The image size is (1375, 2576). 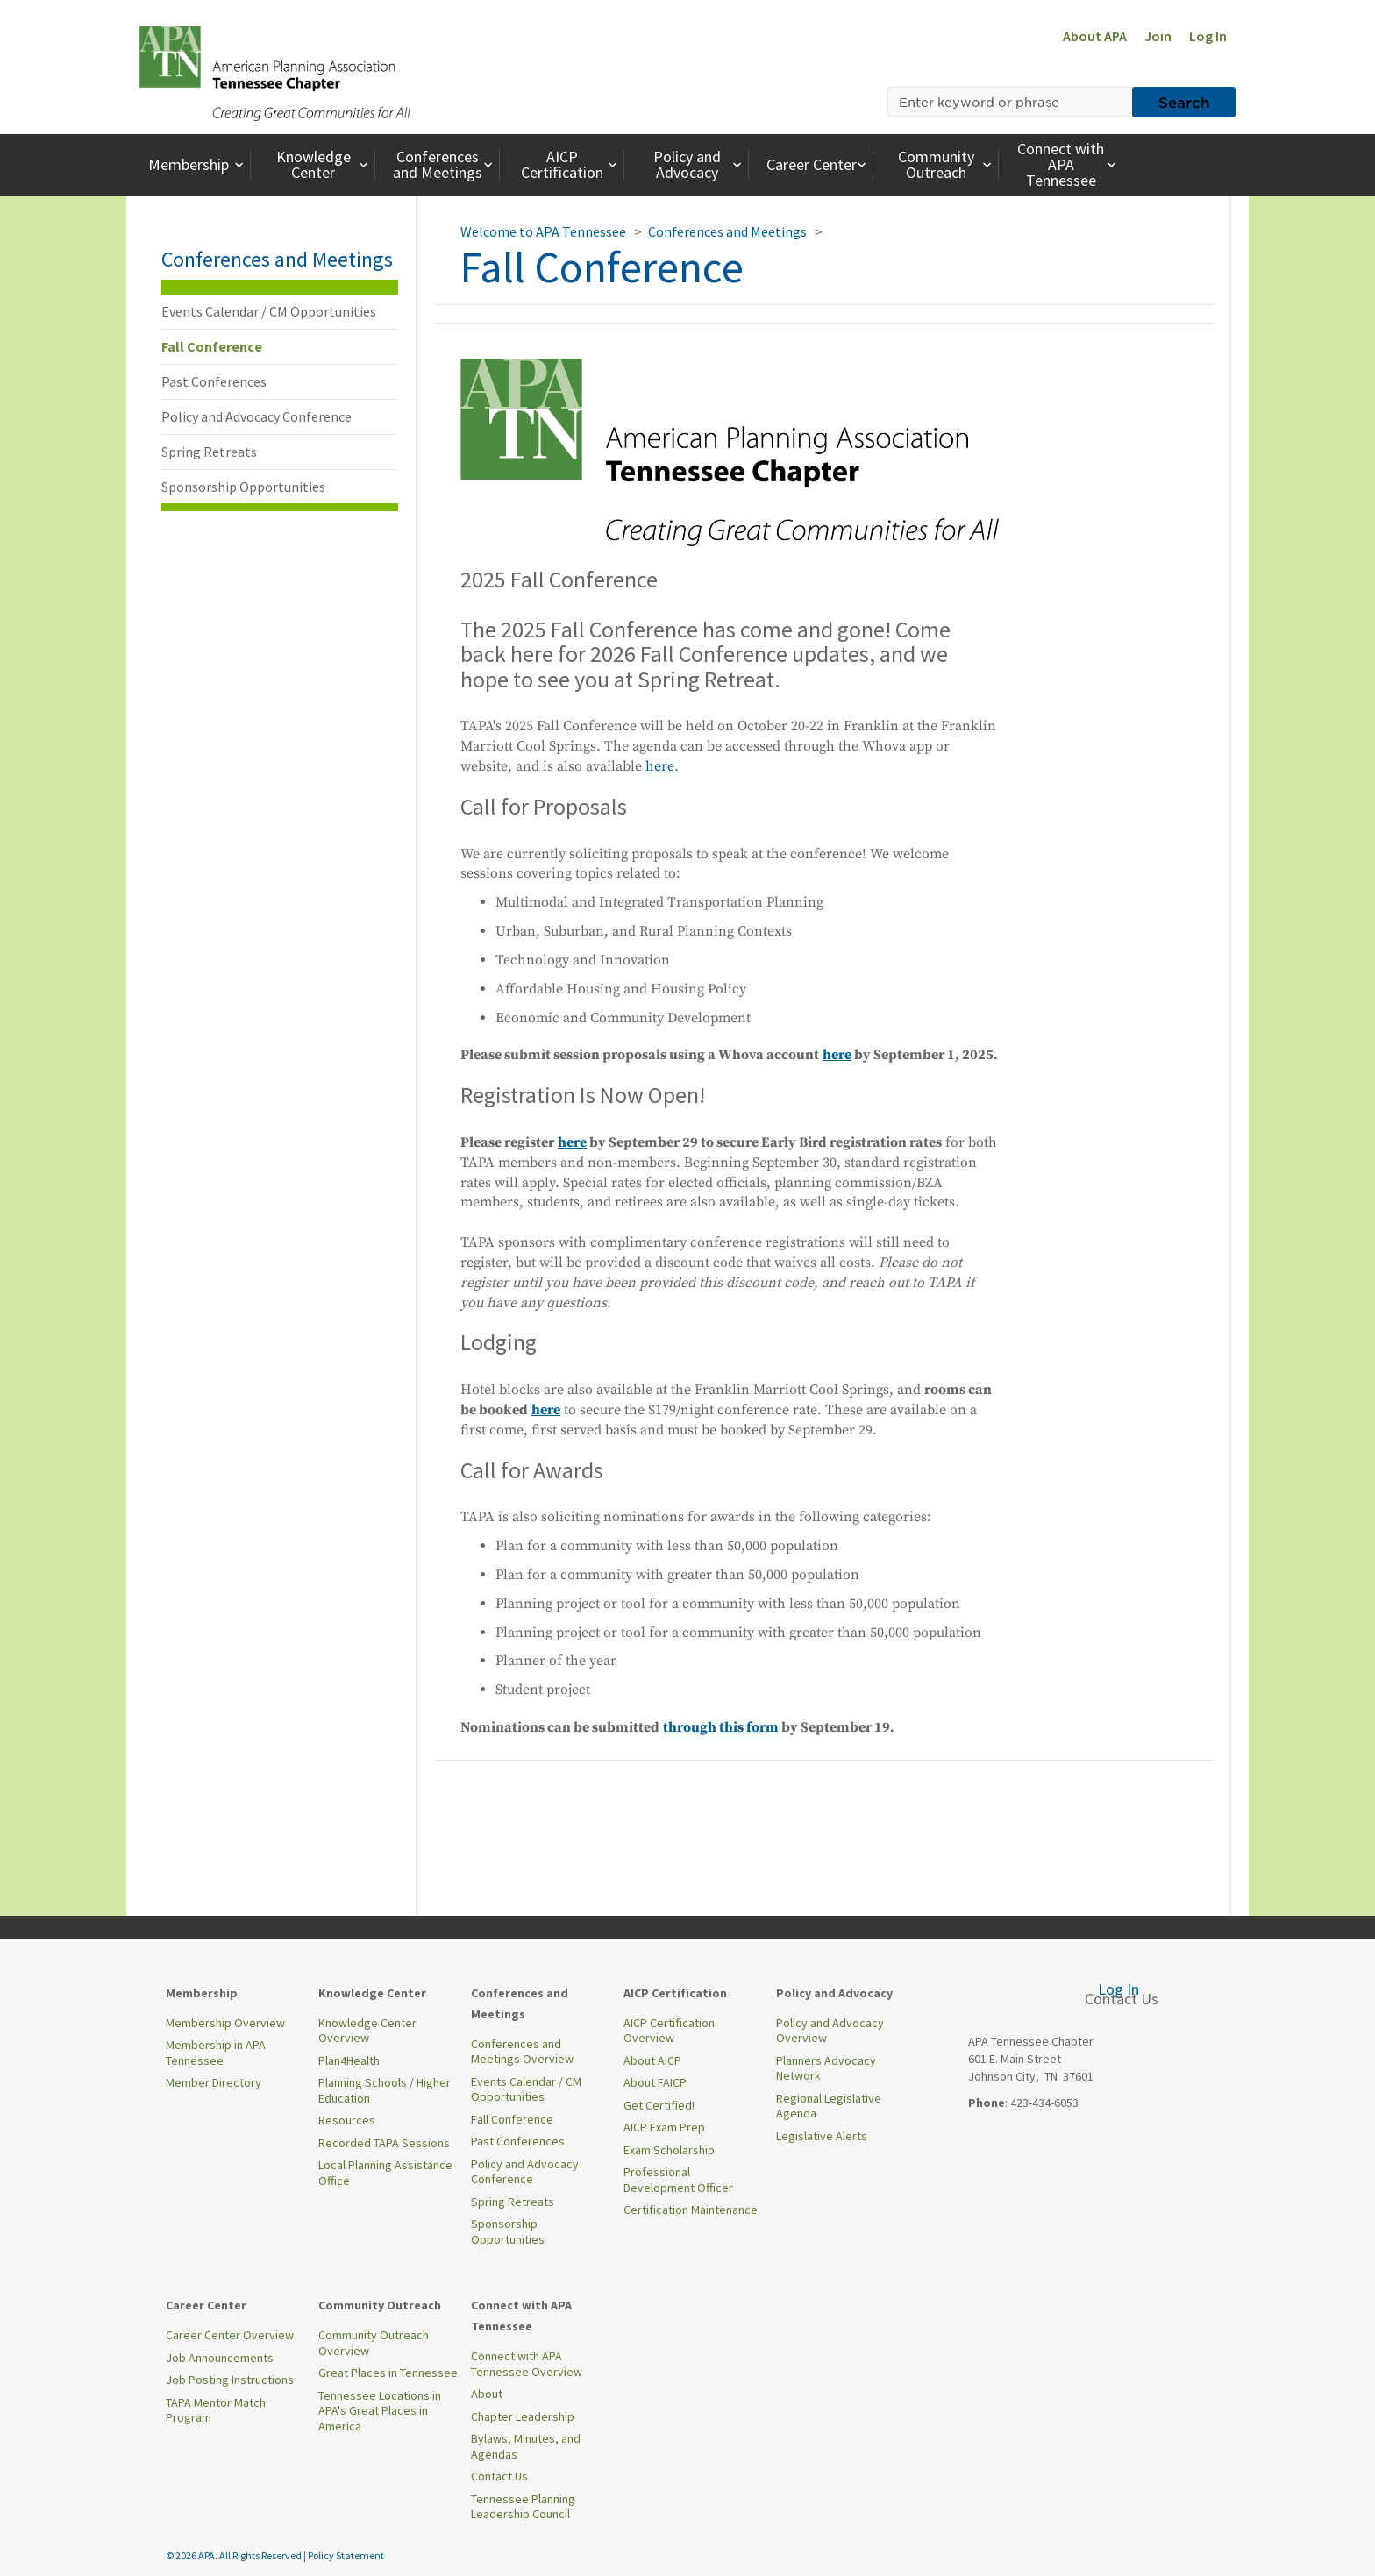 I want to click on Fall Conference, so click(x=211, y=346).